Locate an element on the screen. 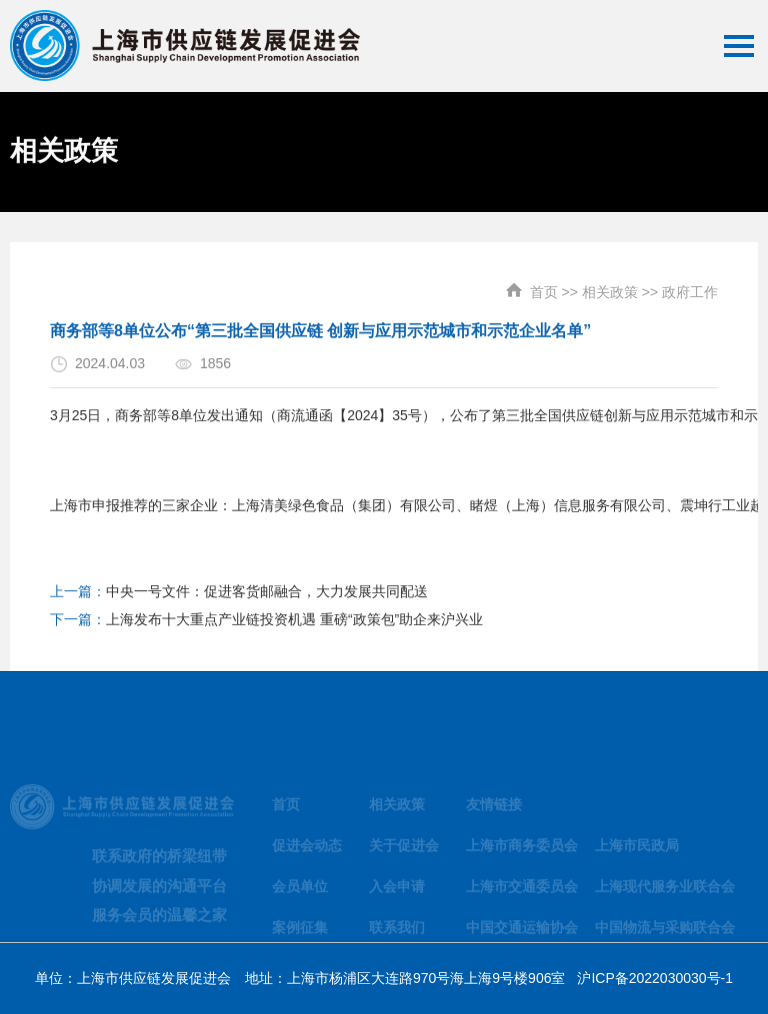  协调发展的沟通平台 is located at coordinates (159, 893).